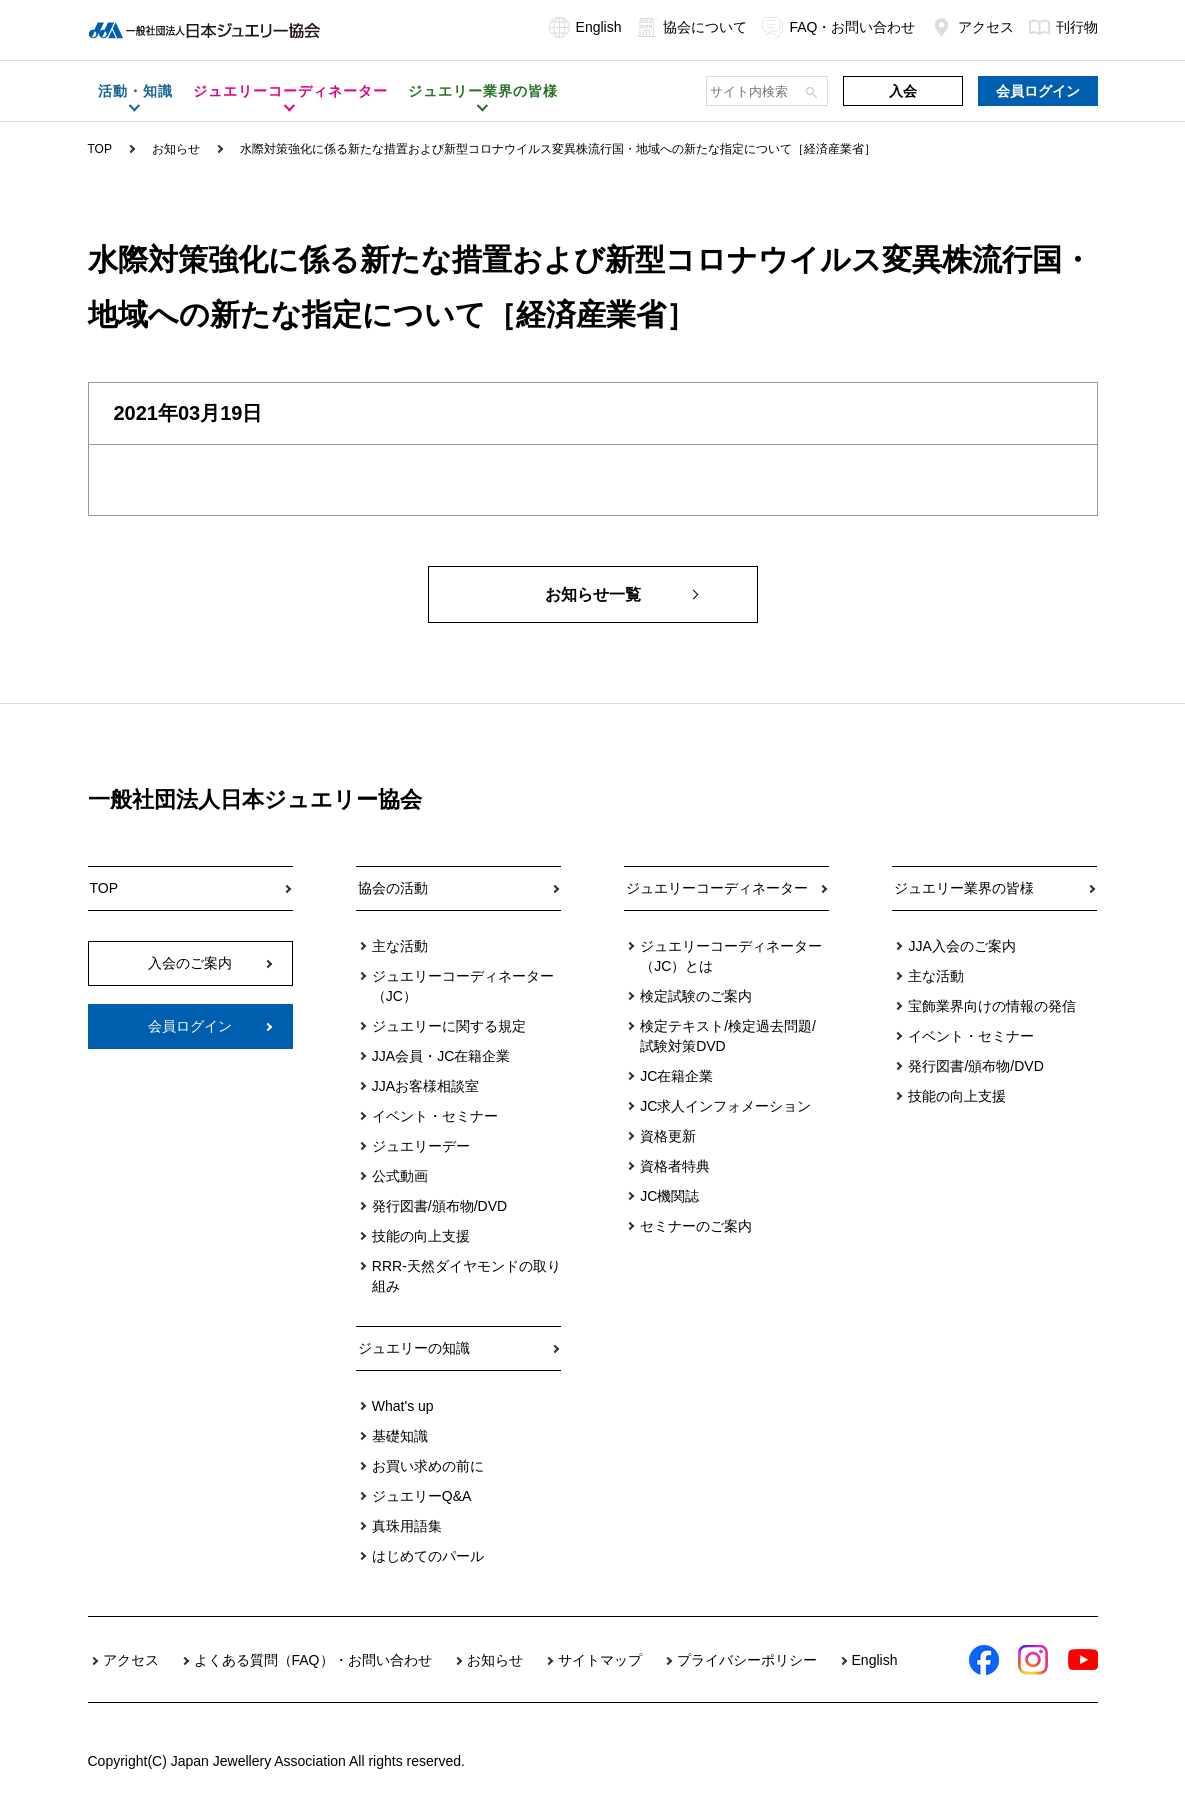 This screenshot has width=1185, height=1819. I want to click on お知らせ, so click(176, 149).